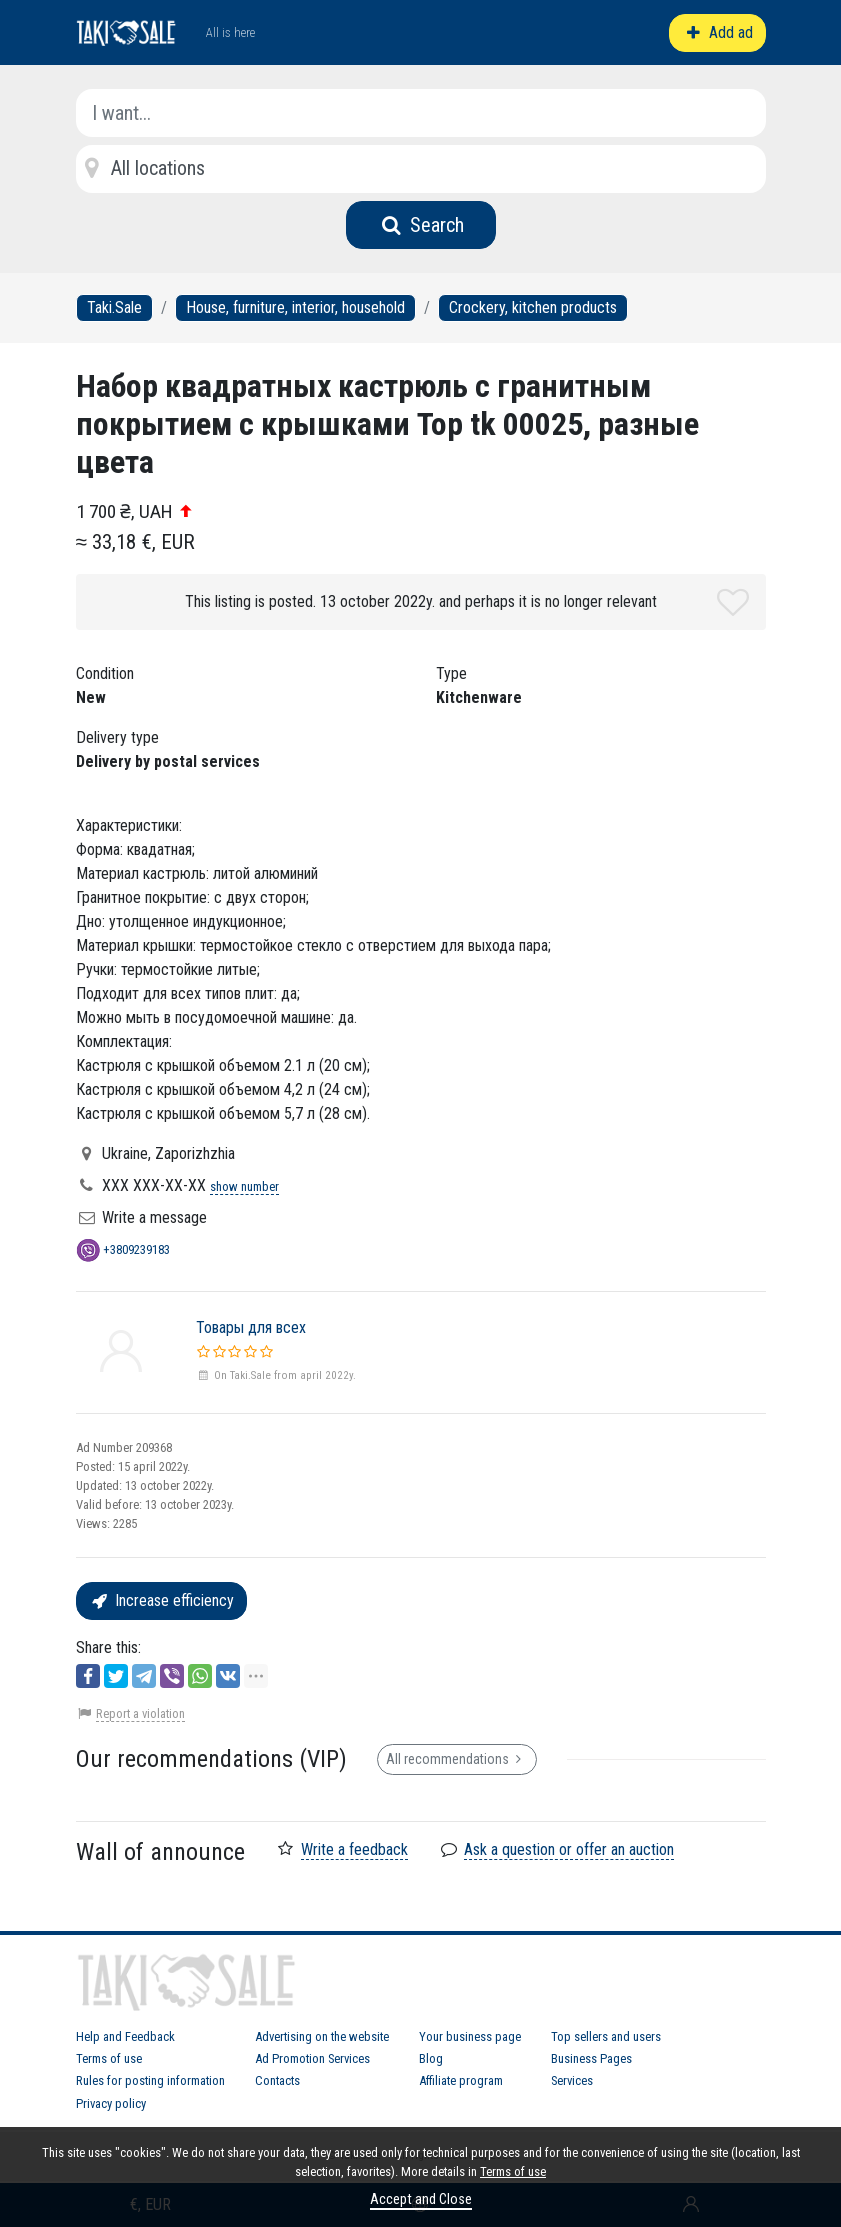 This screenshot has height=2227, width=841. I want to click on Advertising on the website, so click(322, 2036).